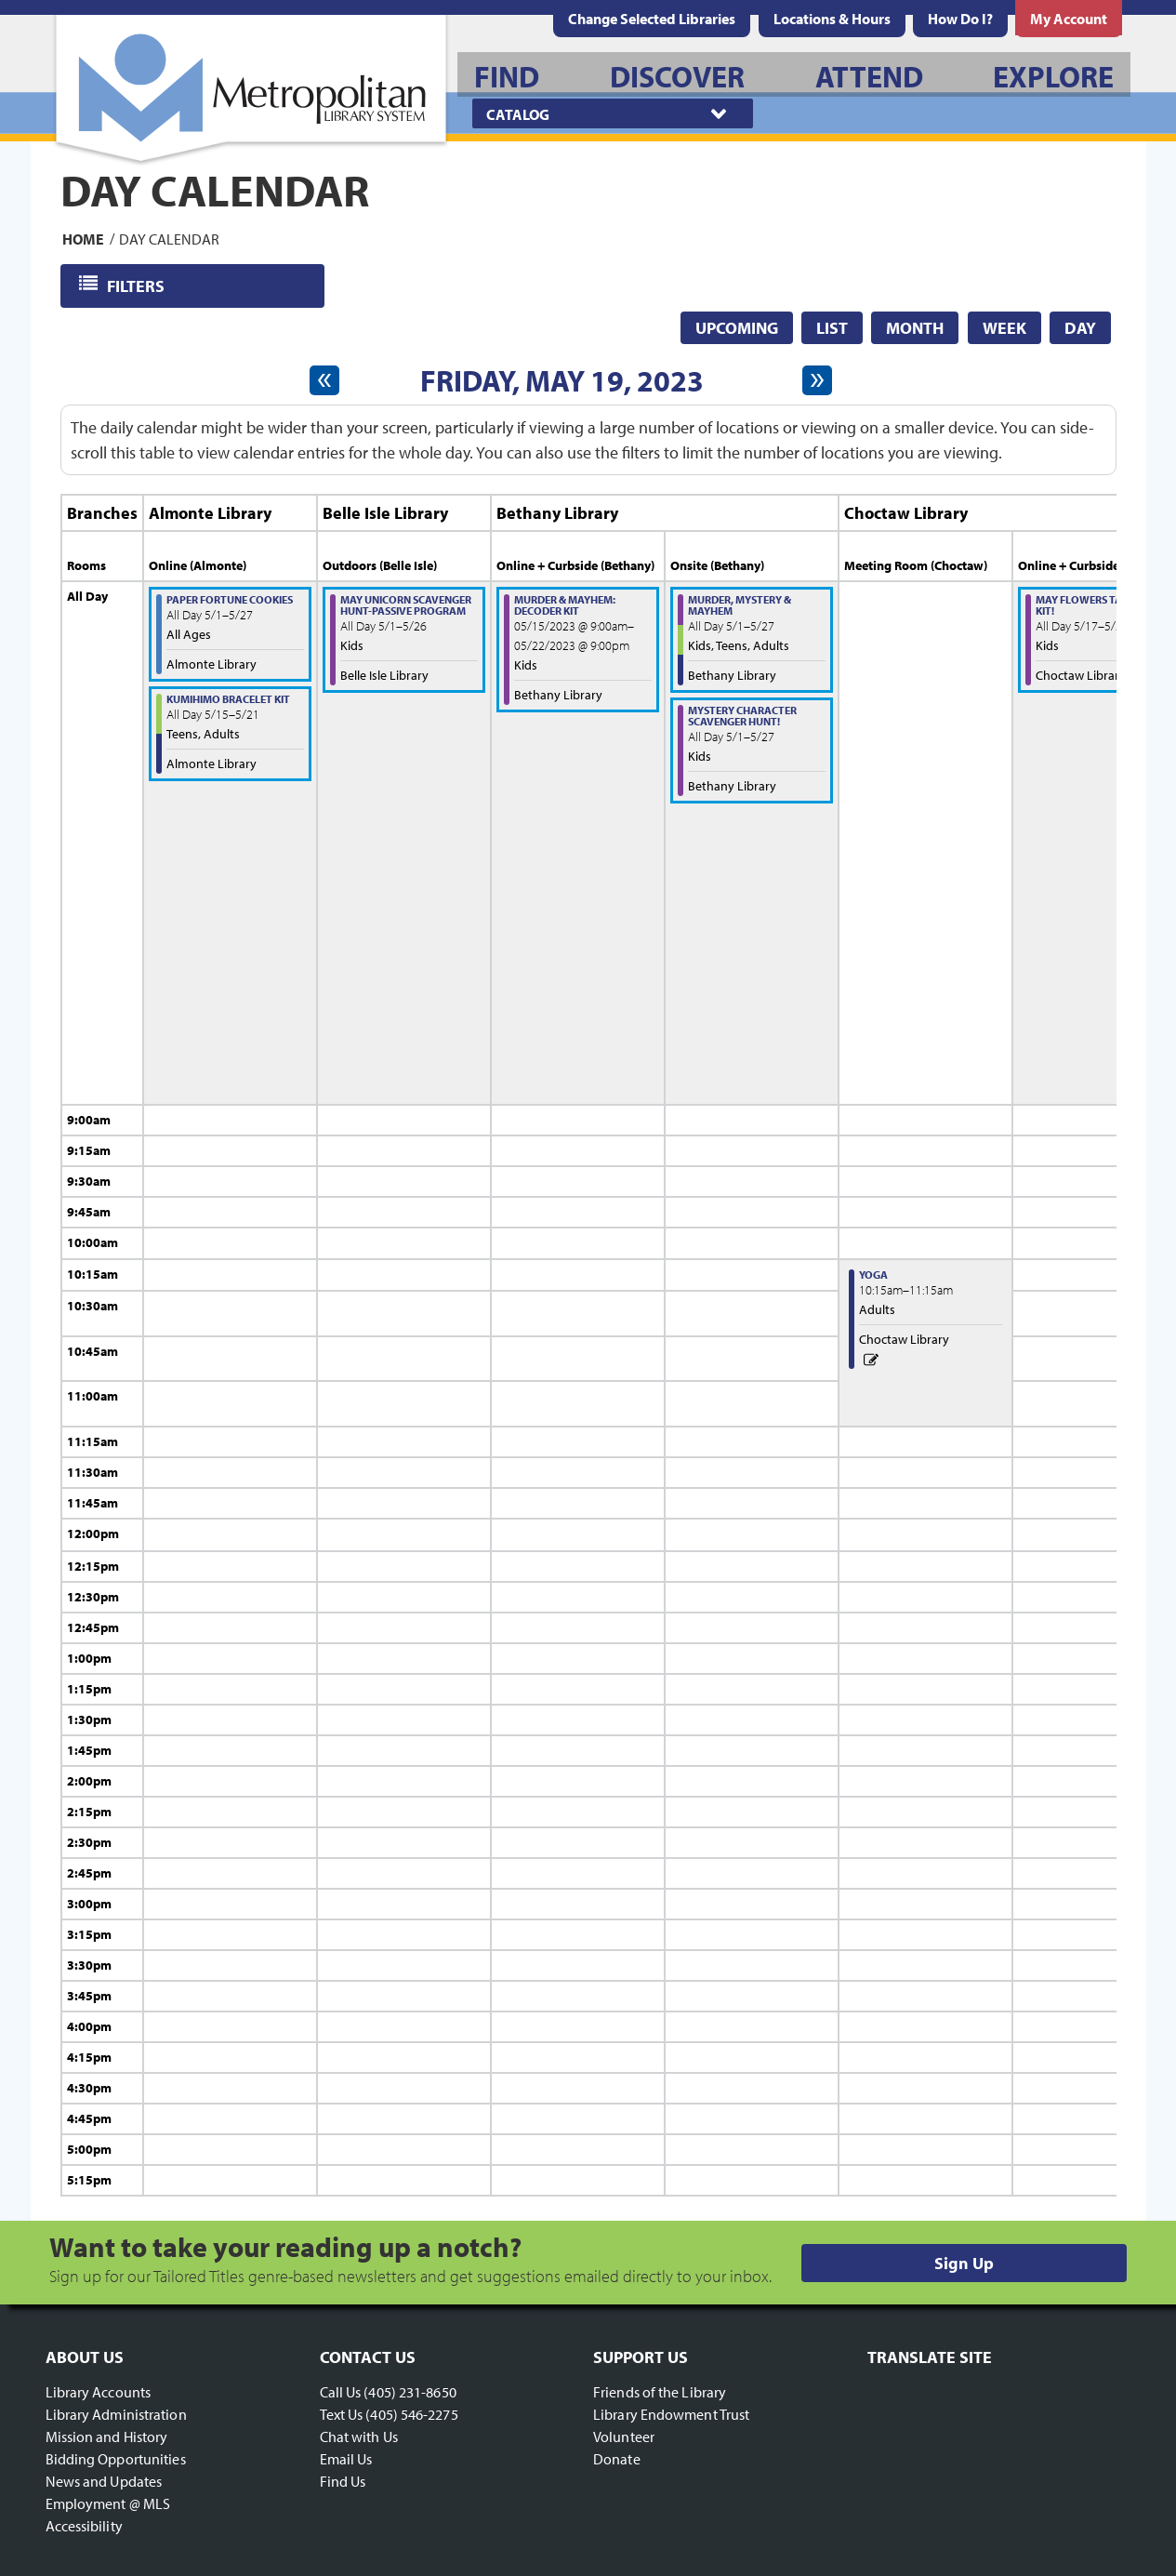  I want to click on Friends of the Library, so click(659, 2392).